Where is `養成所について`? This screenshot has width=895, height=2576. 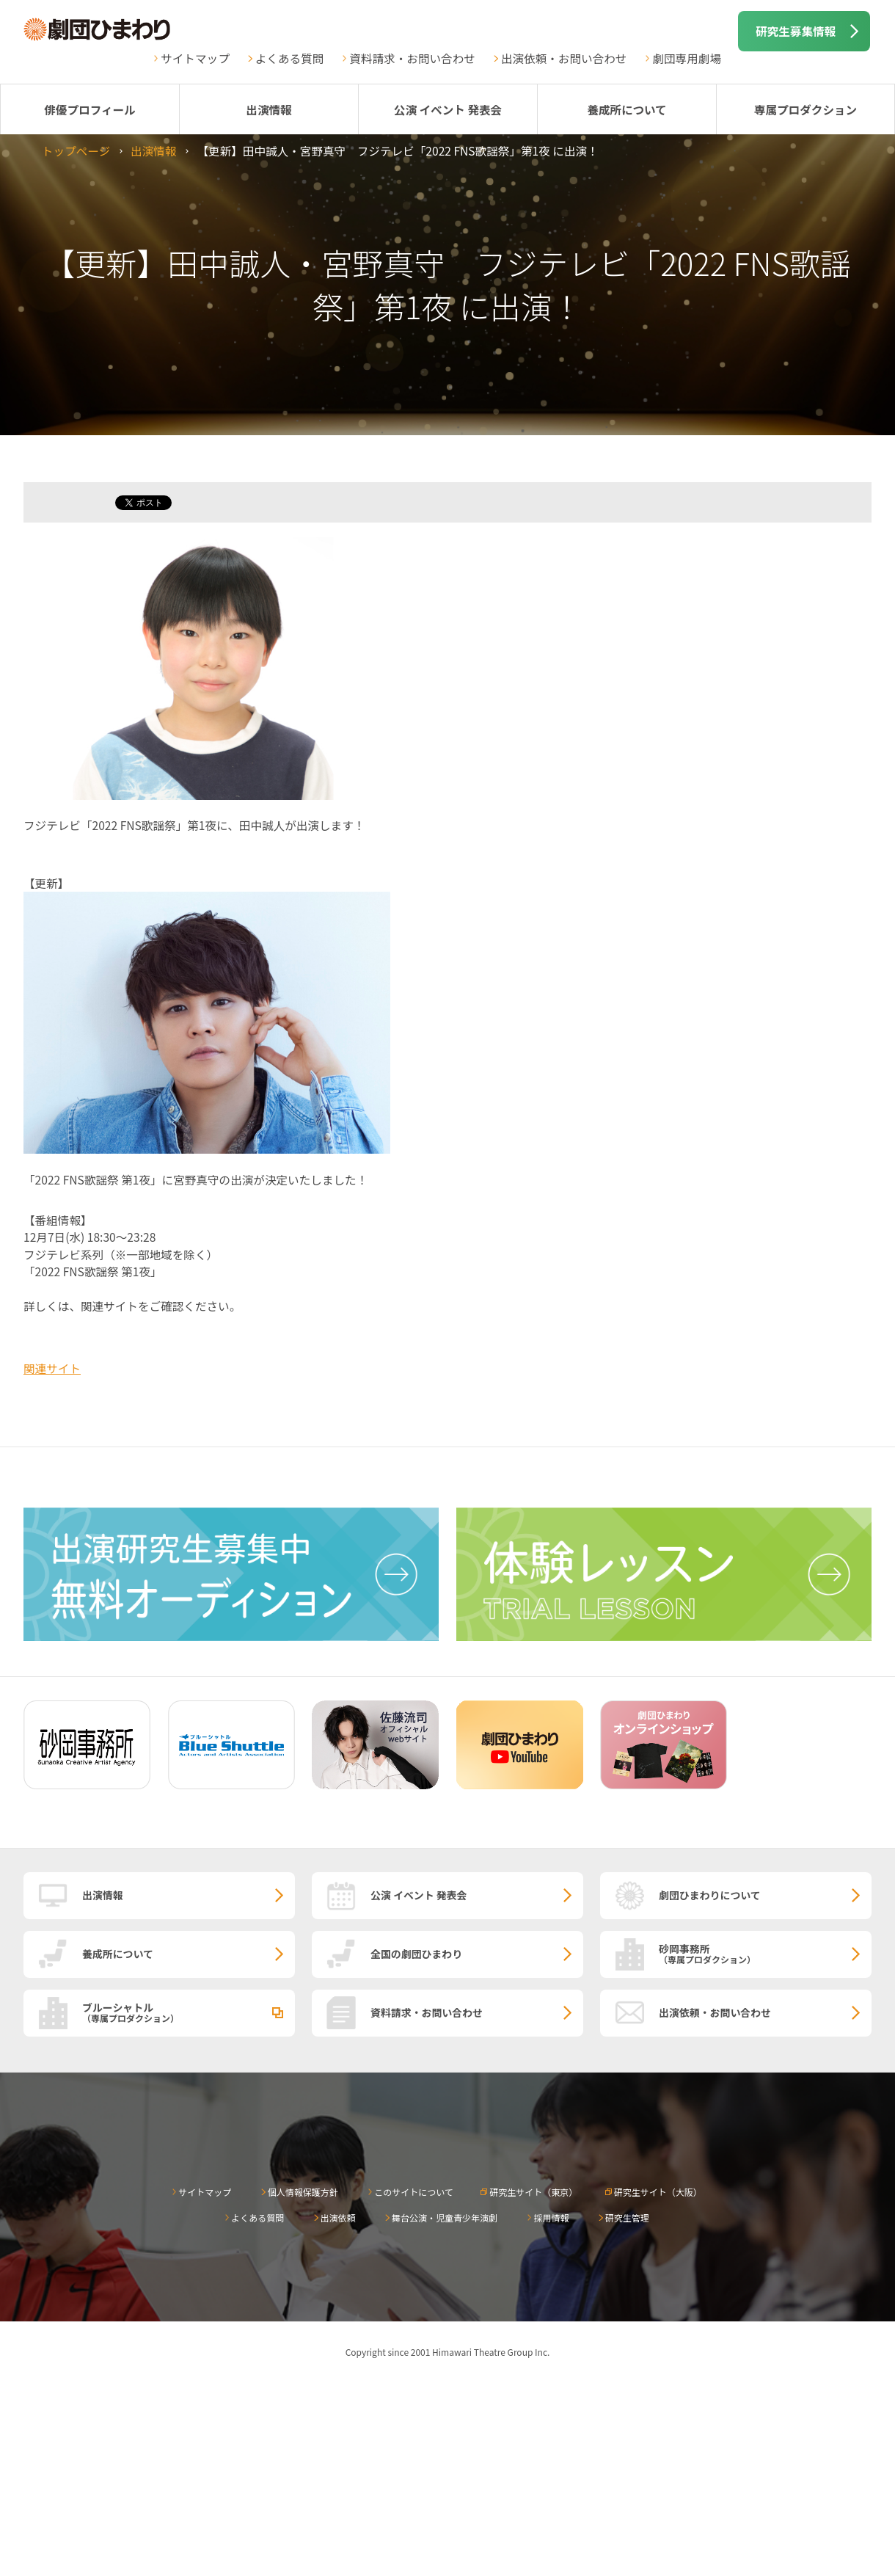 養成所について is located at coordinates (627, 109).